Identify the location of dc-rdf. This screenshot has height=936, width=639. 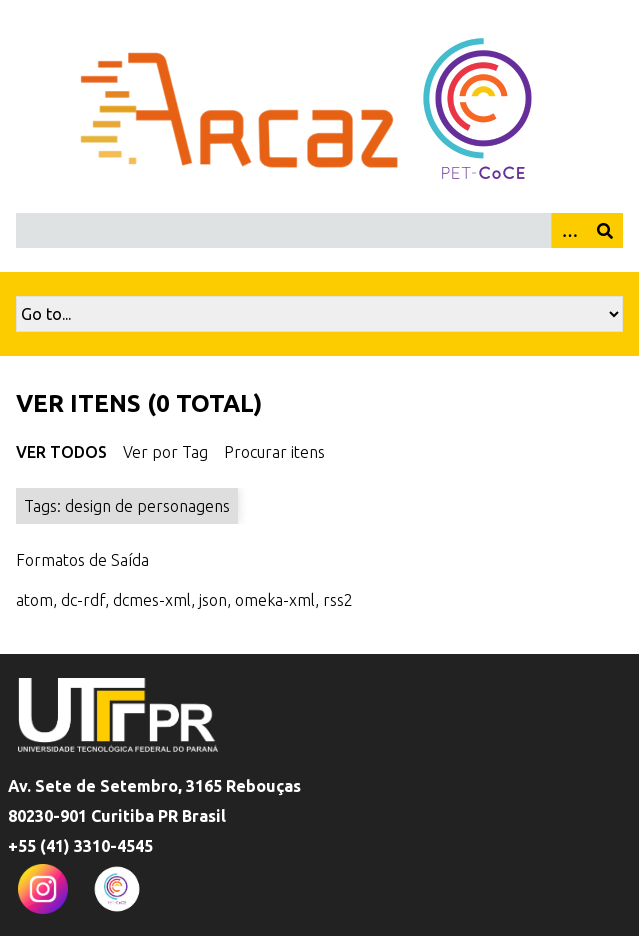
(83, 600).